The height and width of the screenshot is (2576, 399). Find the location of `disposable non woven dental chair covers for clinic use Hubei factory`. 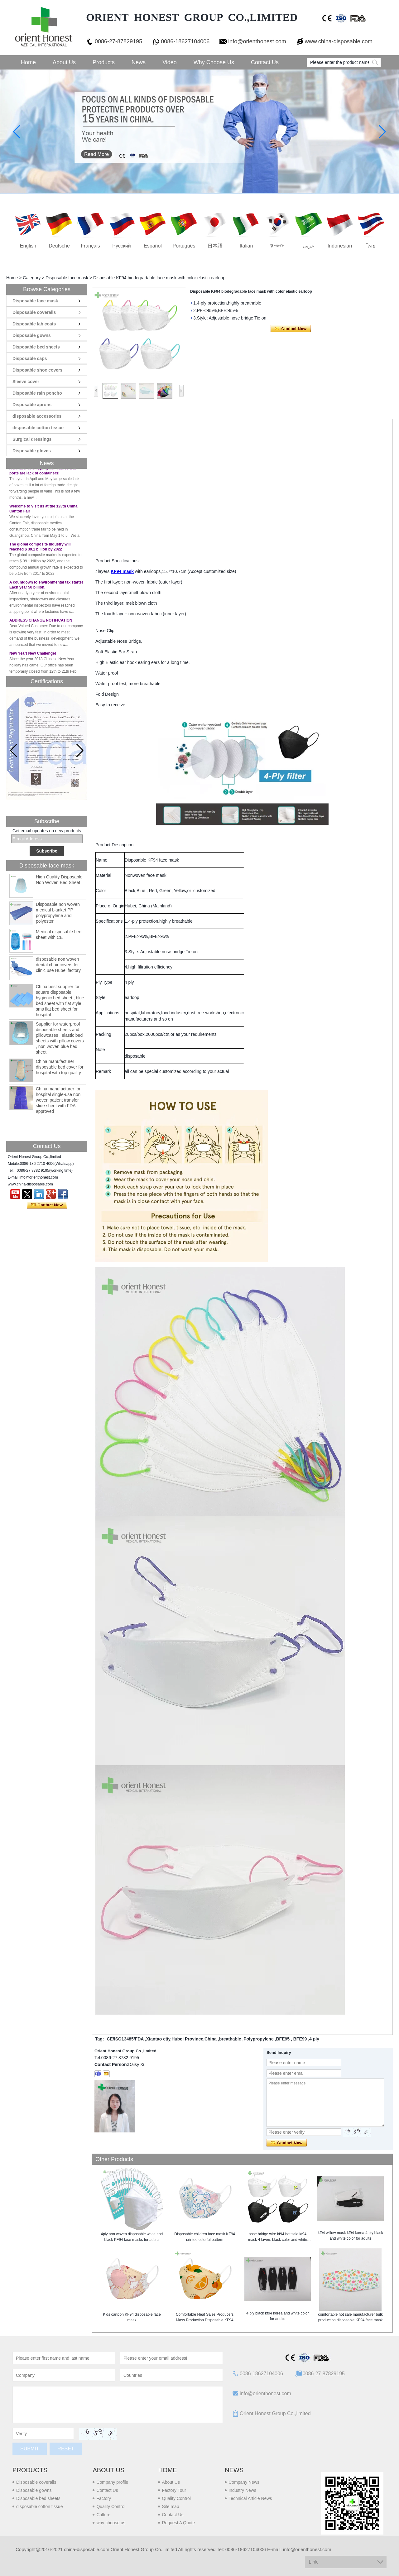

disposable non woven dental chair covers for clinic use Hubei factory is located at coordinates (58, 965).